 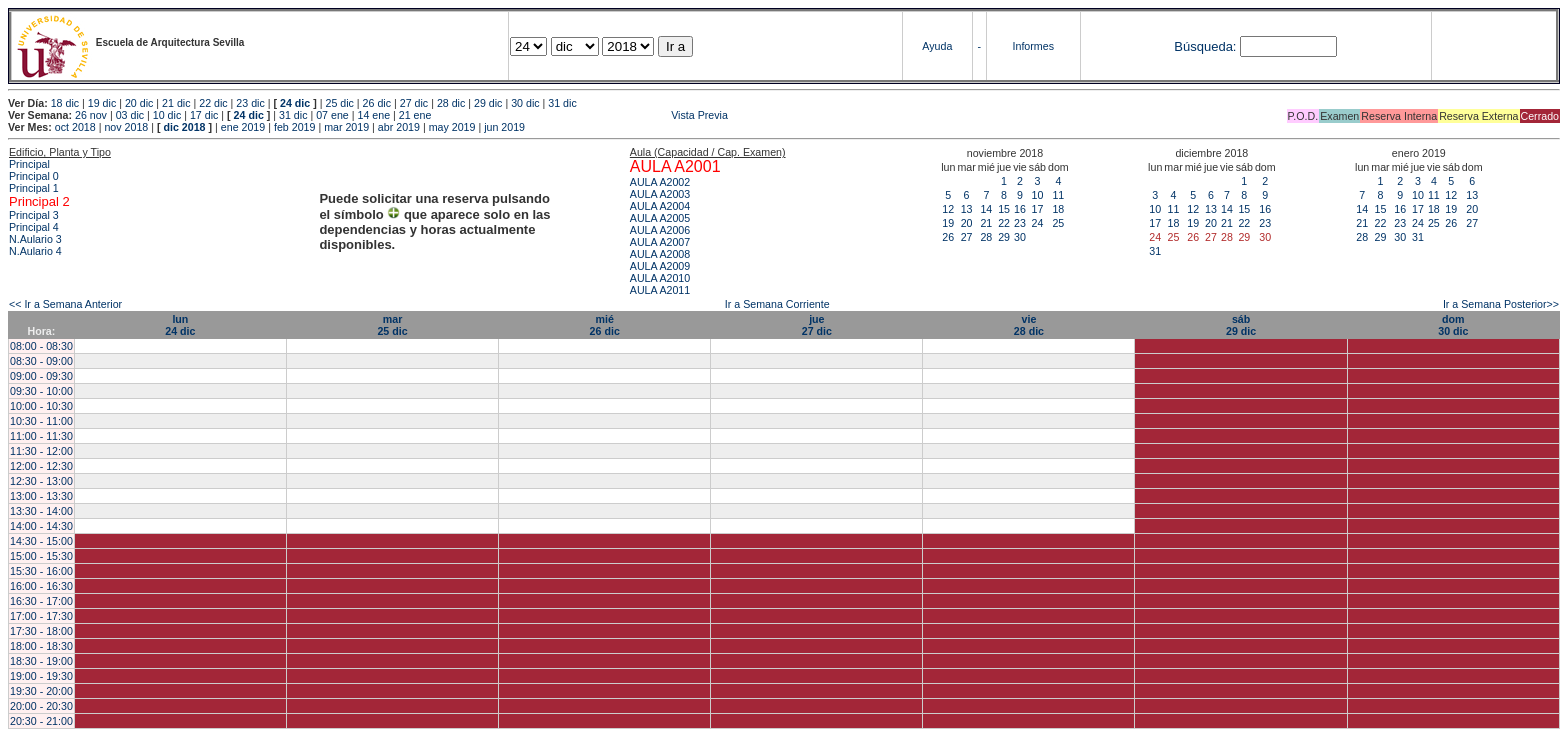 What do you see at coordinates (41, 481) in the screenshot?
I see `12:30 - 13:00` at bounding box center [41, 481].